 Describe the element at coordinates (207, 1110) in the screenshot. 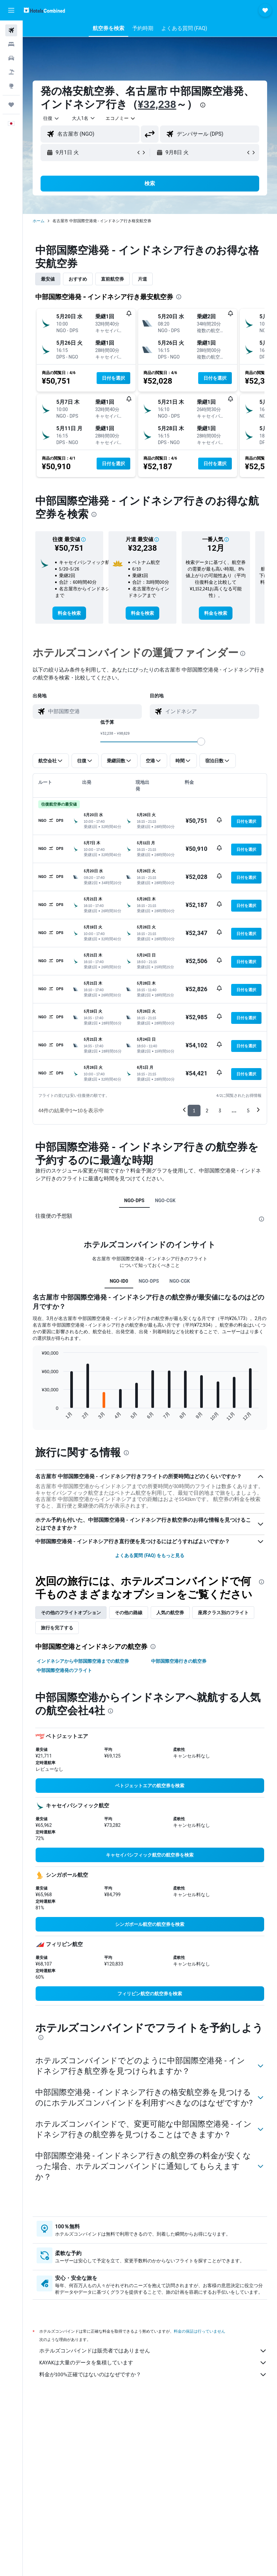

I see `2 [button]` at that location.